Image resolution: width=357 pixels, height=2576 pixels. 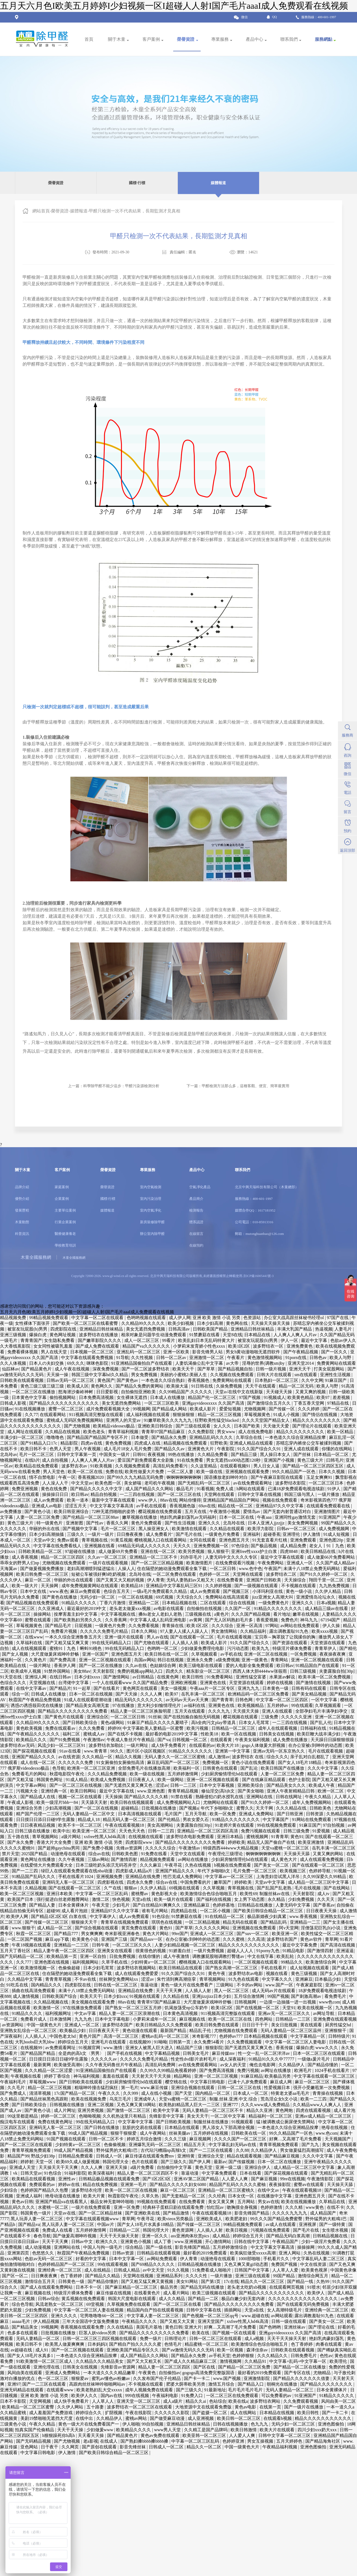 What do you see at coordinates (96, 2087) in the screenshot?
I see `粗喘呻吟撞击猛烈疯狂` at bounding box center [96, 2087].